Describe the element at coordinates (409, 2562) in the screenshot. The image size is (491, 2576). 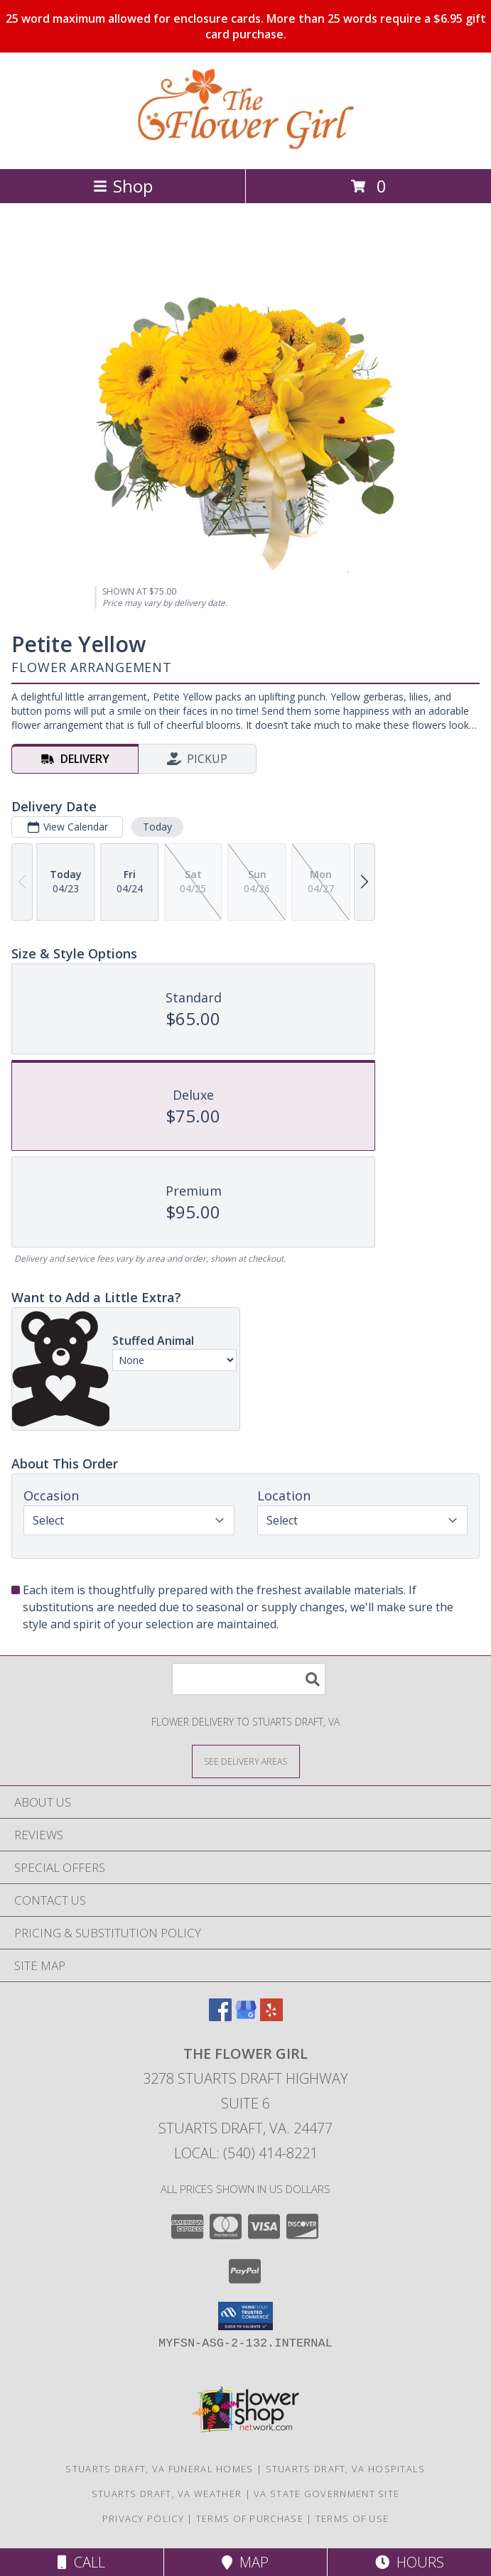
I see `Hours [See Hours]` at that location.